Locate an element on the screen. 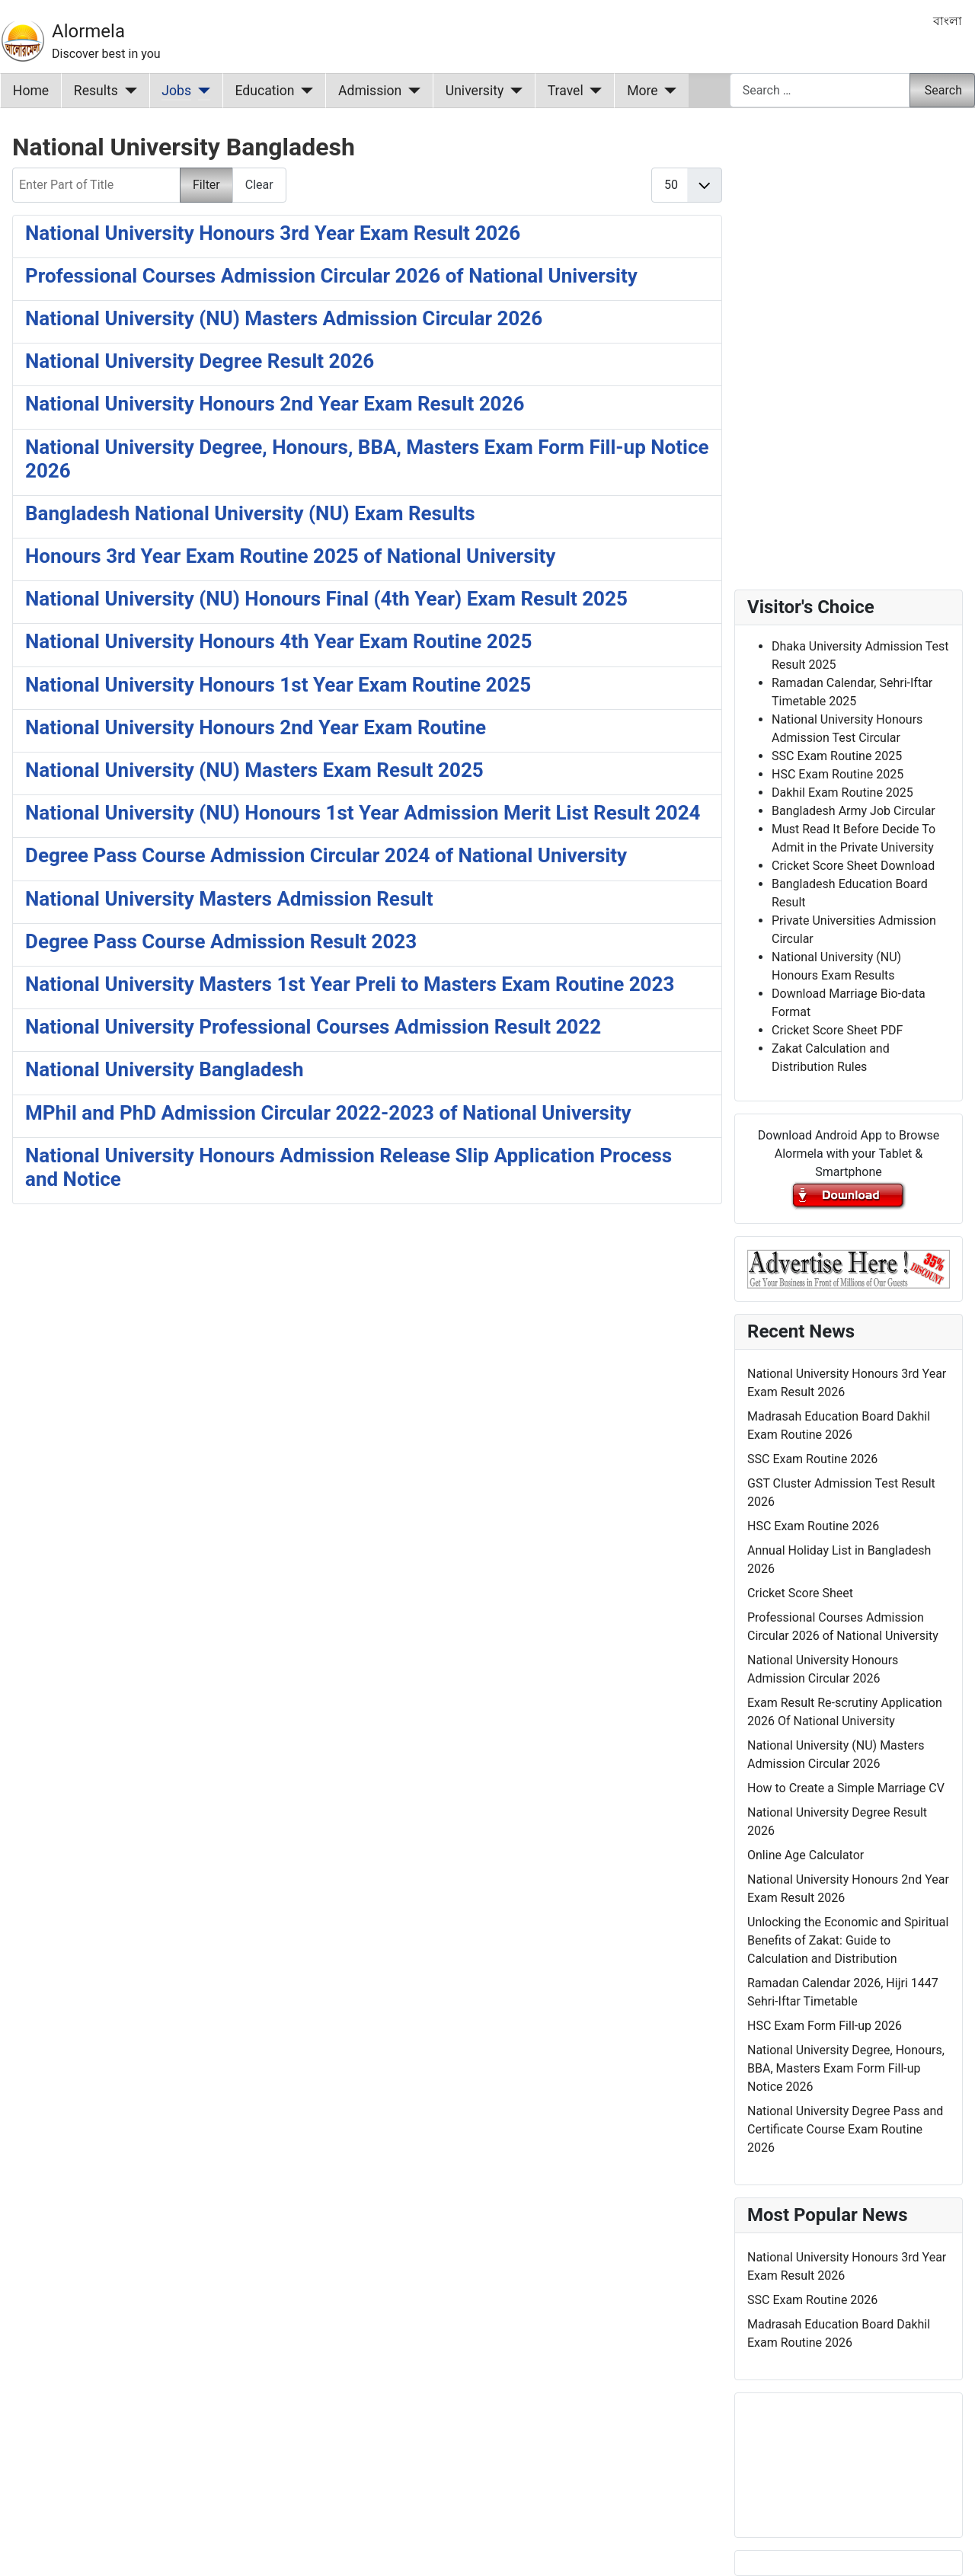  MPhil and PhD Admission Circular 2022-2023 of National University is located at coordinates (328, 1112).